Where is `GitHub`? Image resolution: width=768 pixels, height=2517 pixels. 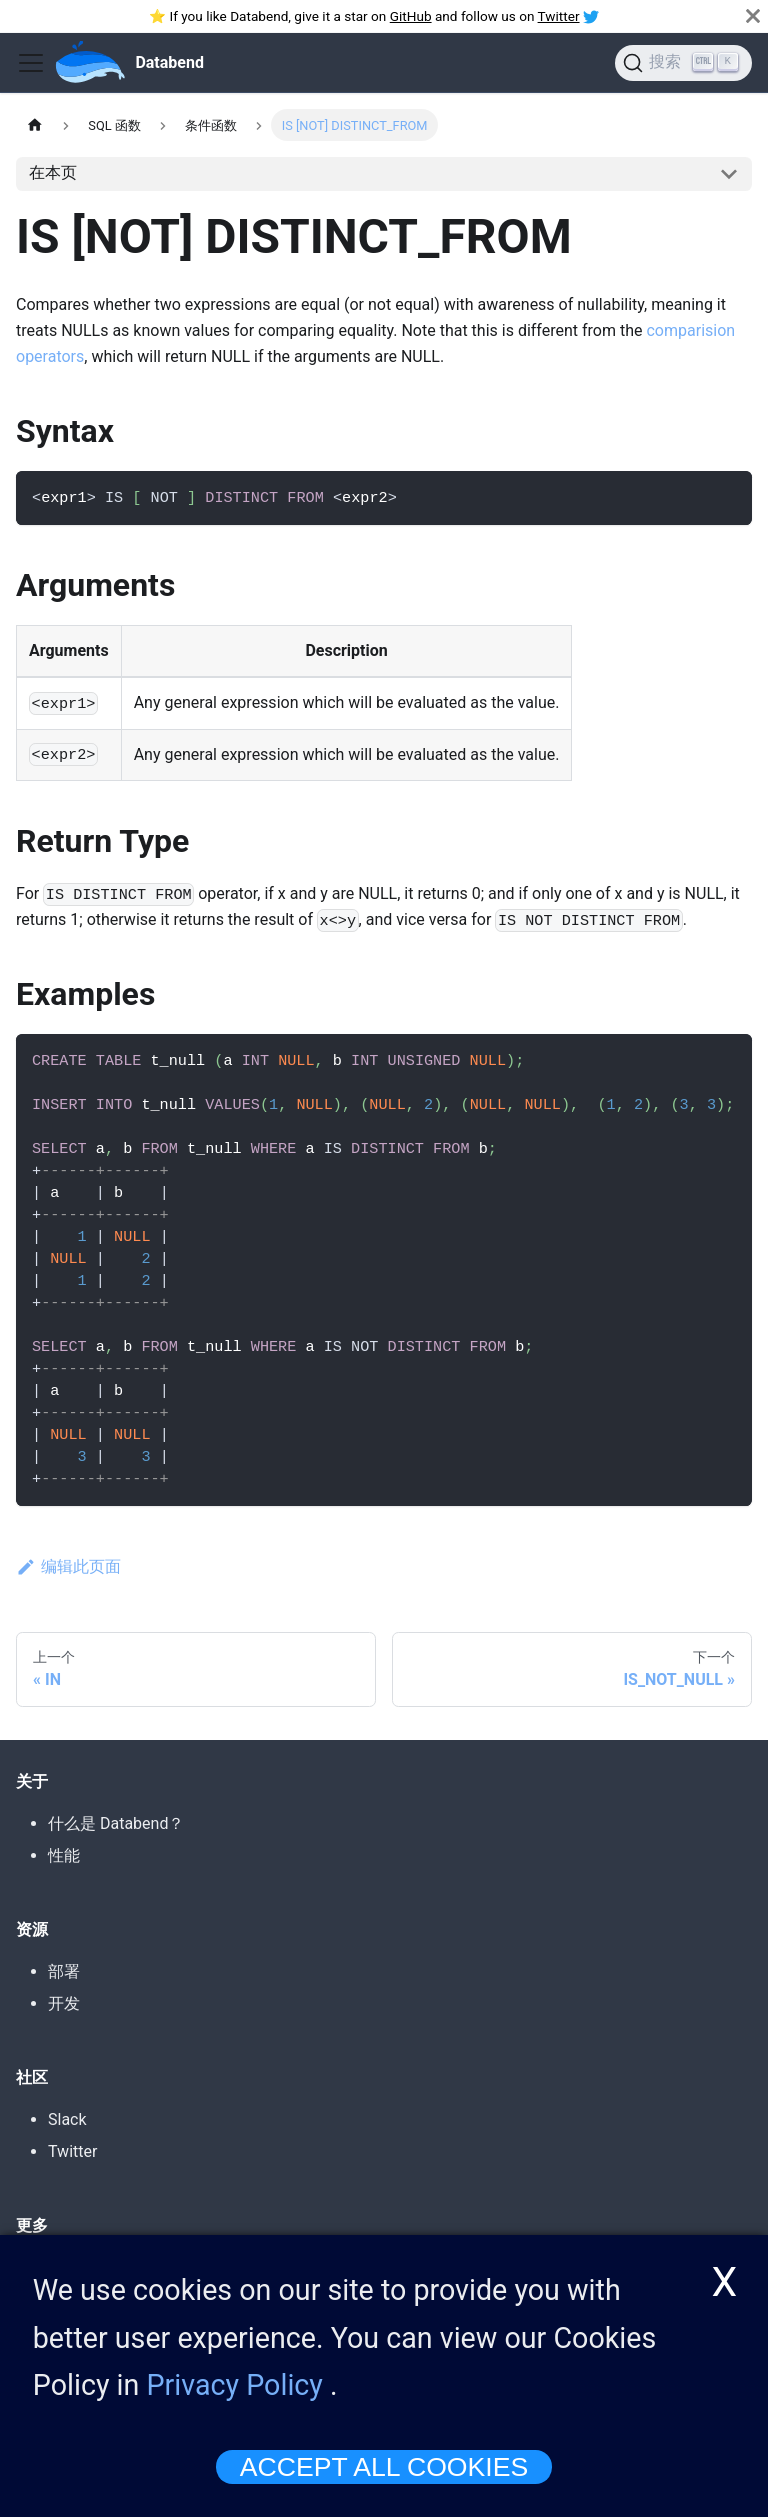
GitHub is located at coordinates (411, 16).